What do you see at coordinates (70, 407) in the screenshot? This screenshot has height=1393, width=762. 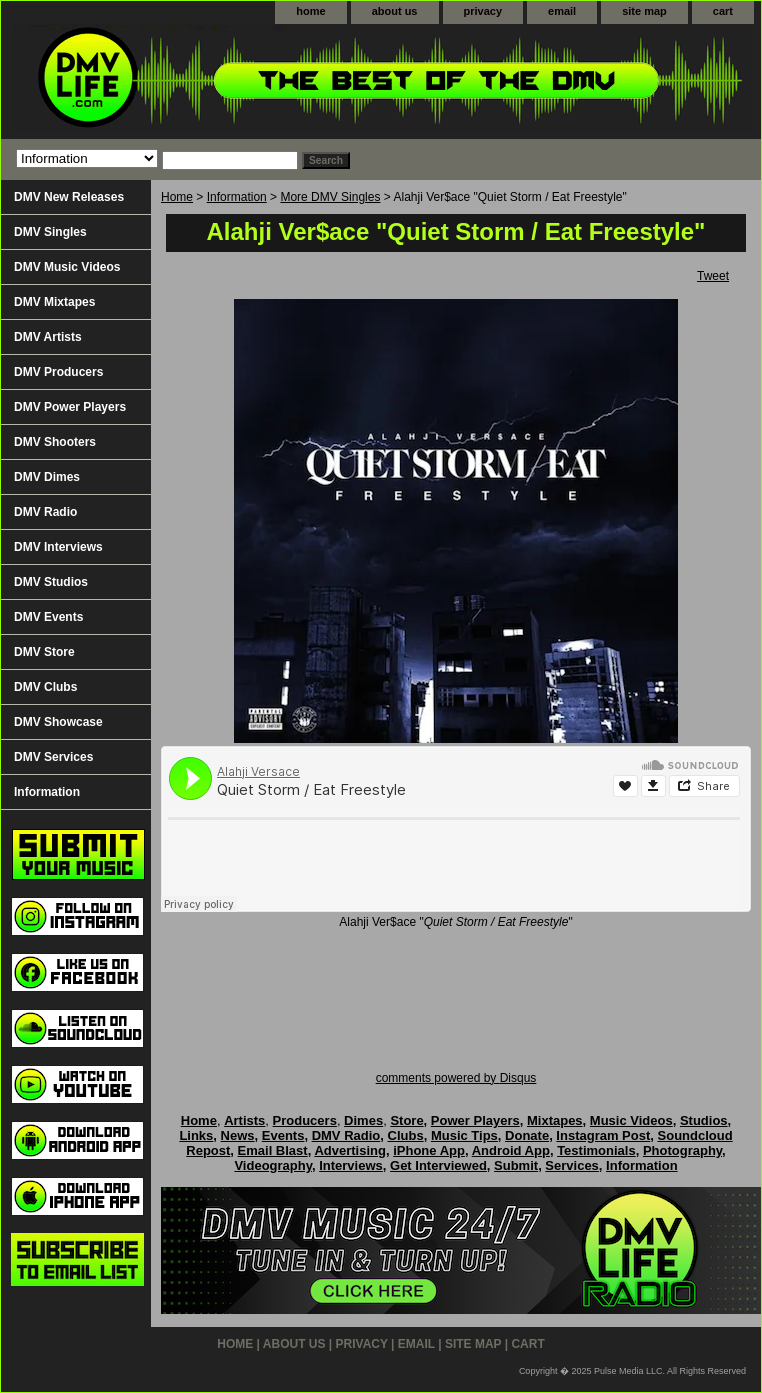 I see `DMV Power Players` at bounding box center [70, 407].